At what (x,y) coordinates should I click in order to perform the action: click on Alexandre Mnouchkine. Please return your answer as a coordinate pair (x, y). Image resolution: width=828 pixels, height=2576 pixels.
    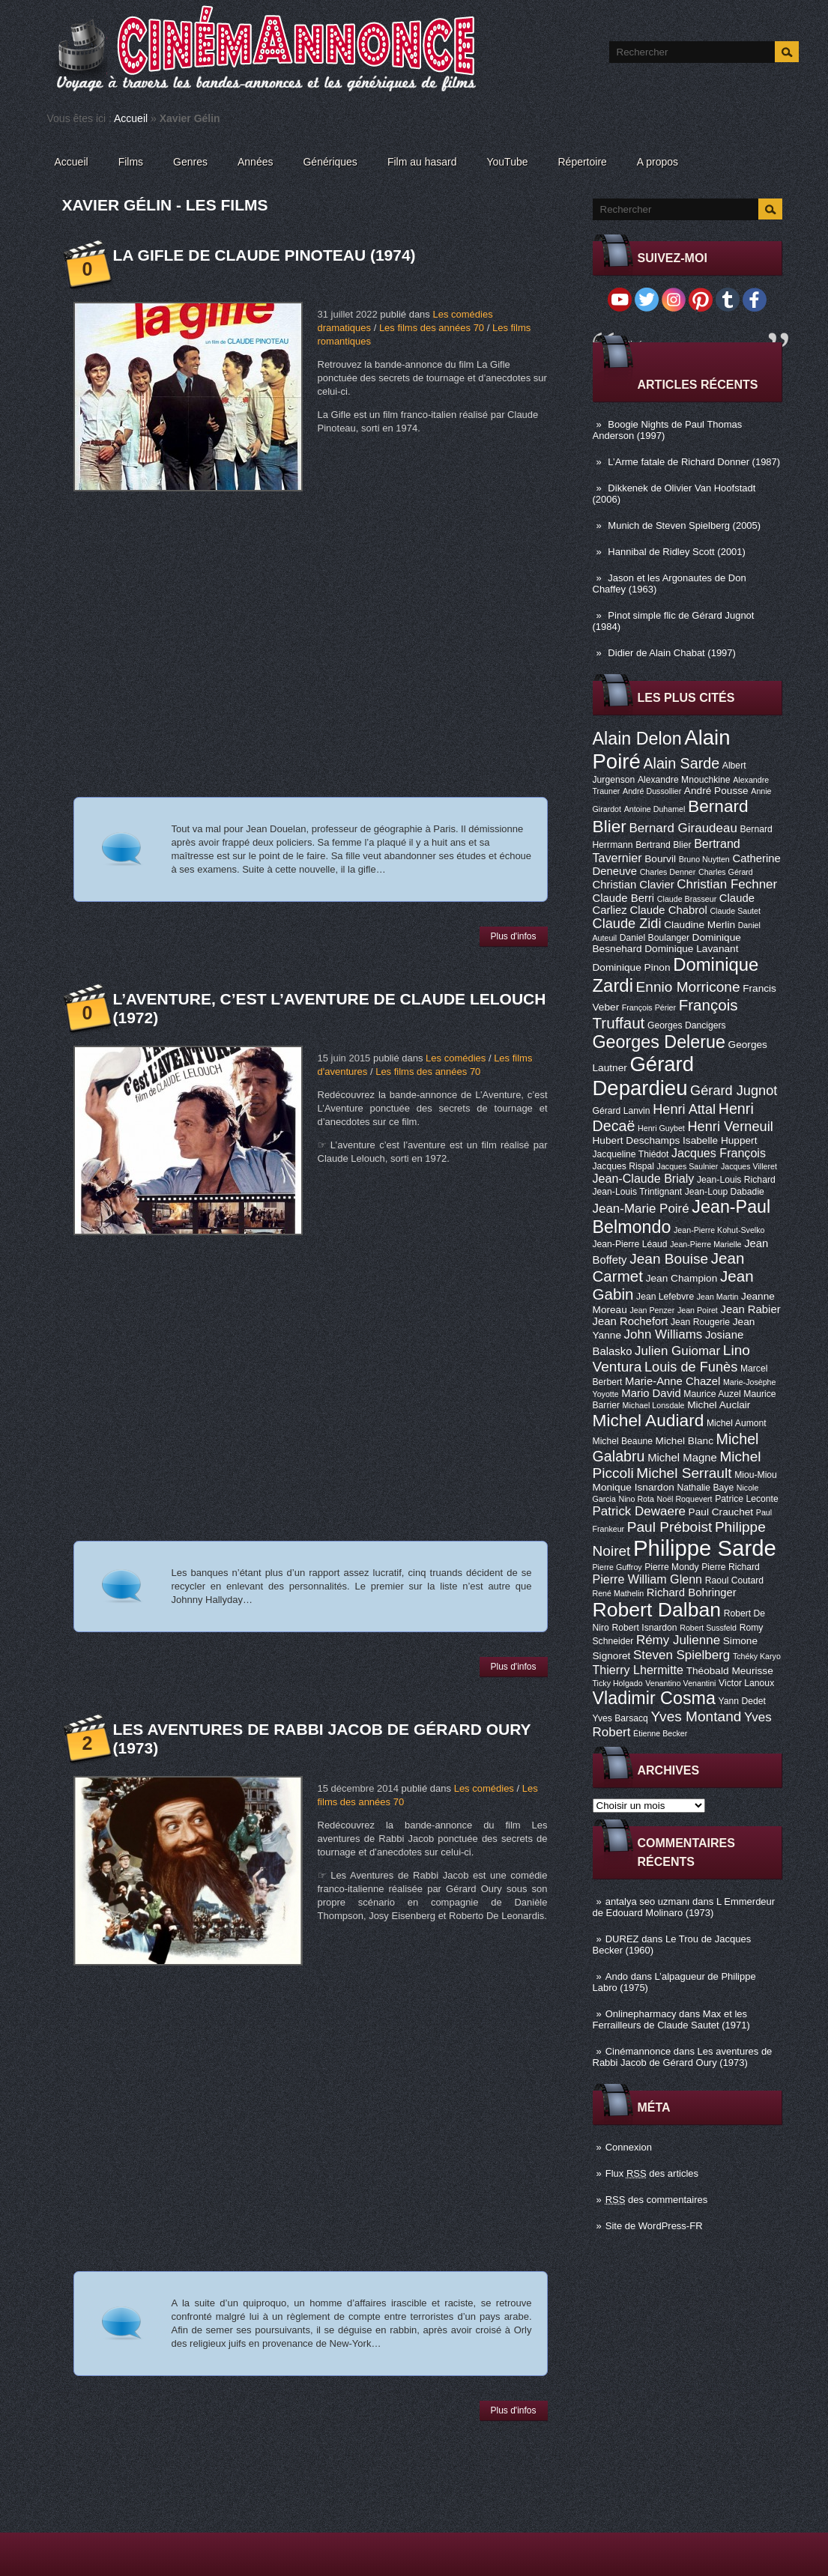
    Looking at the image, I should click on (684, 780).